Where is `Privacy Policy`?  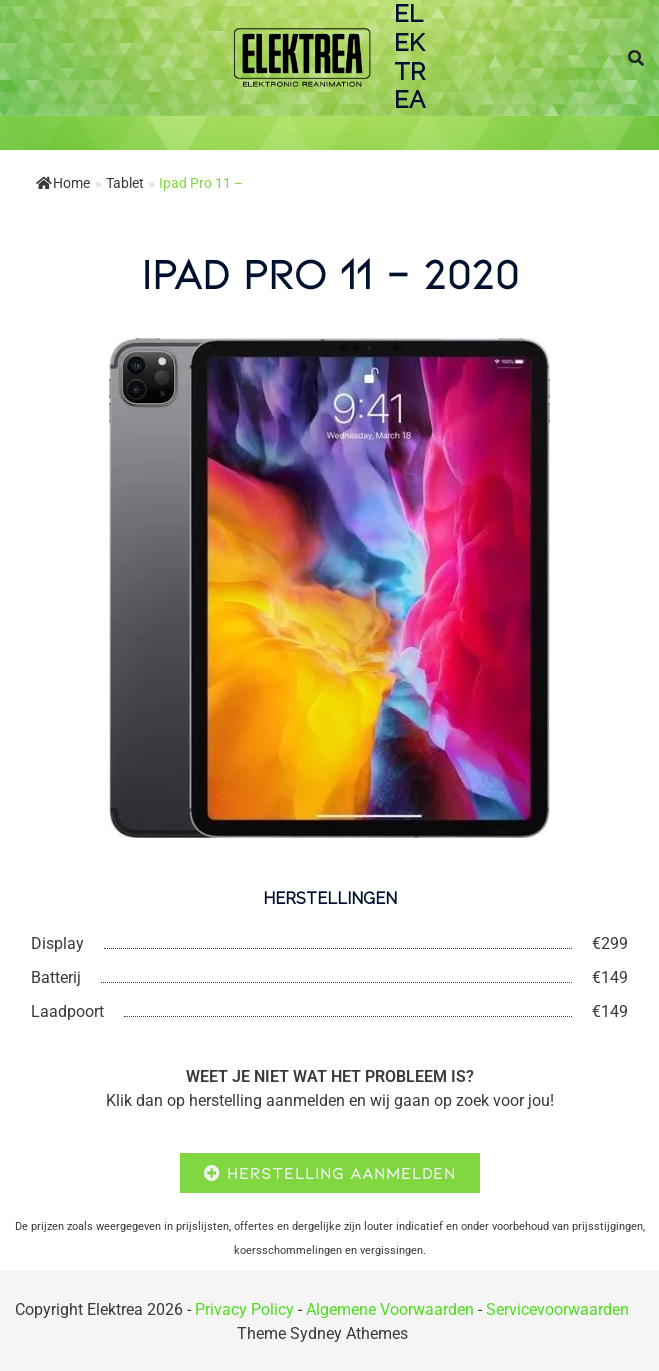 Privacy Policy is located at coordinates (244, 1309).